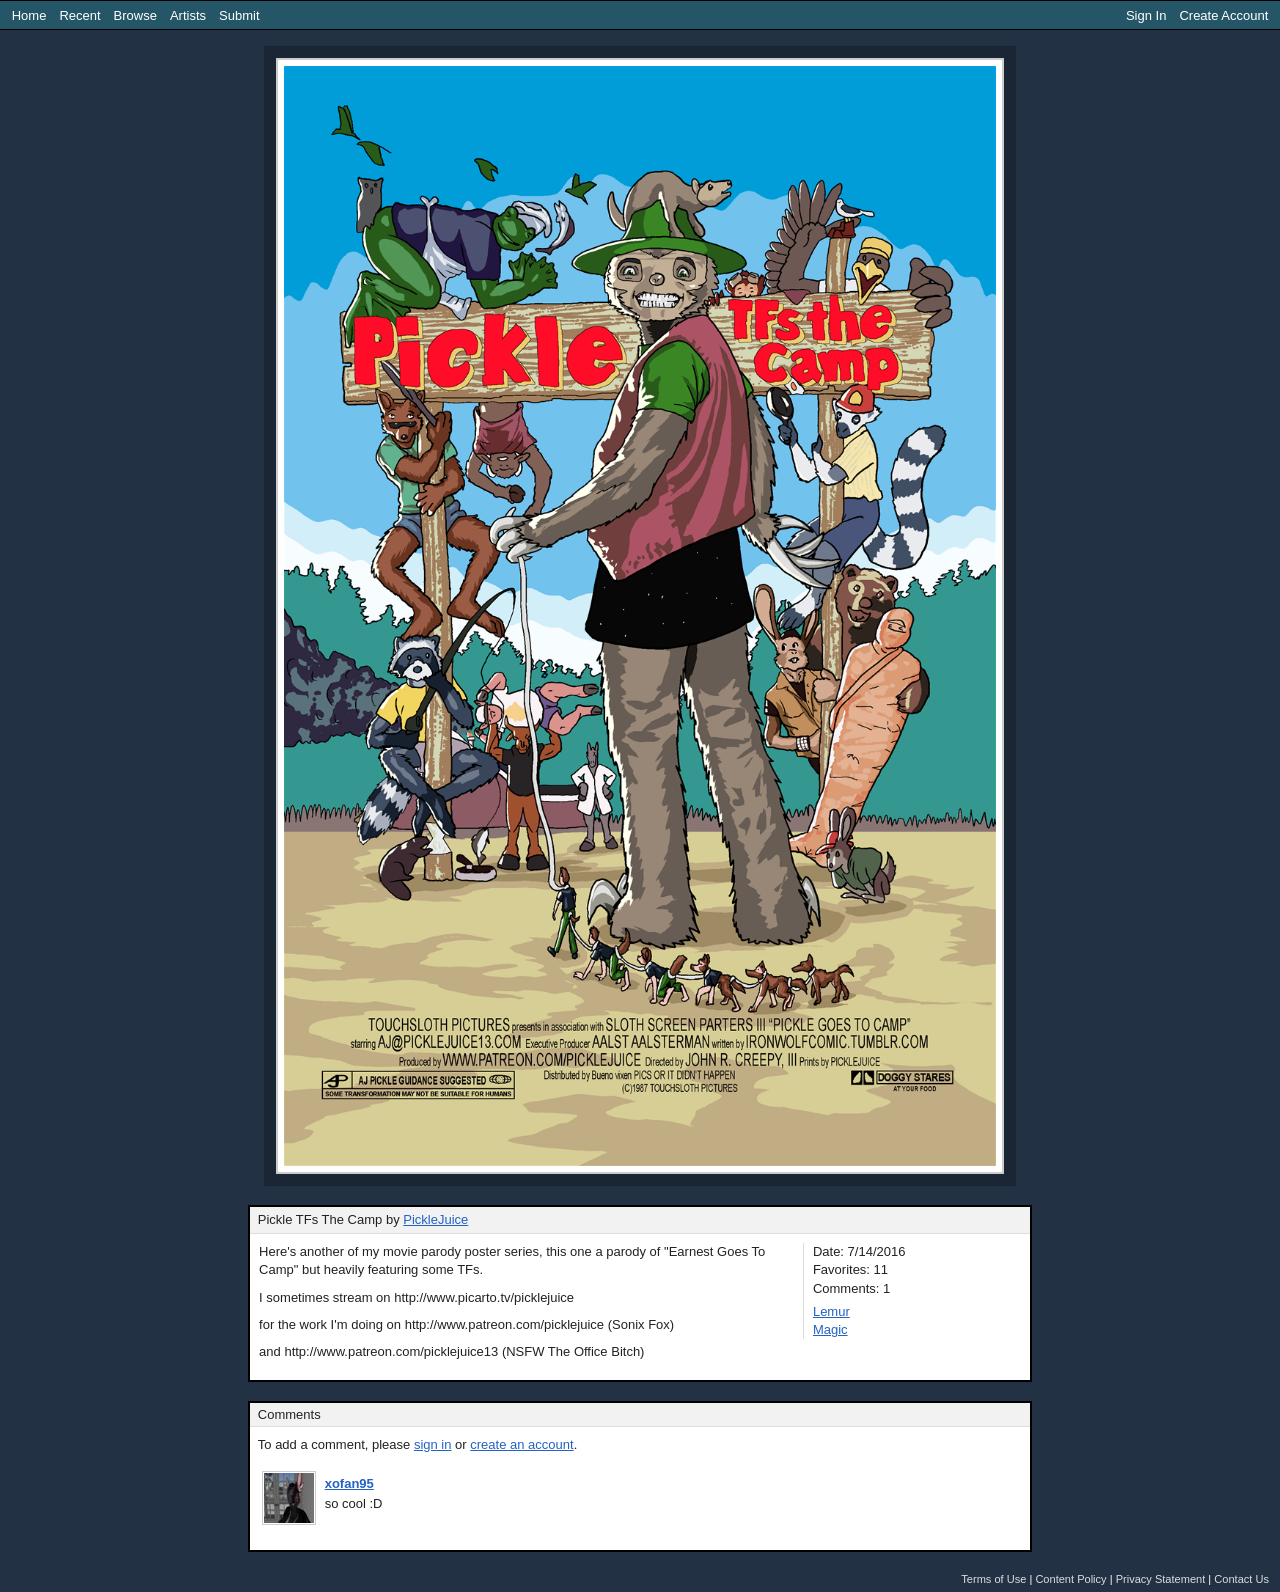  What do you see at coordinates (1223, 15) in the screenshot?
I see `Create Account` at bounding box center [1223, 15].